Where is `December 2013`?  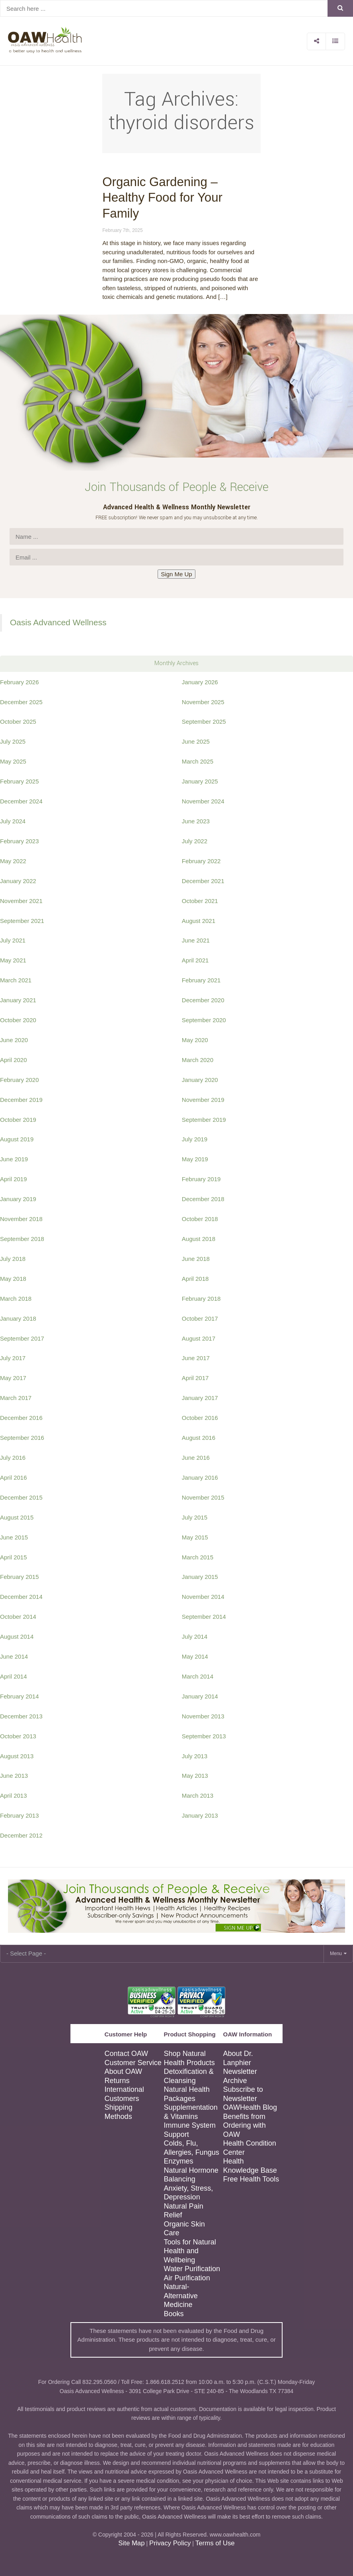 December 2013 is located at coordinates (21, 1716).